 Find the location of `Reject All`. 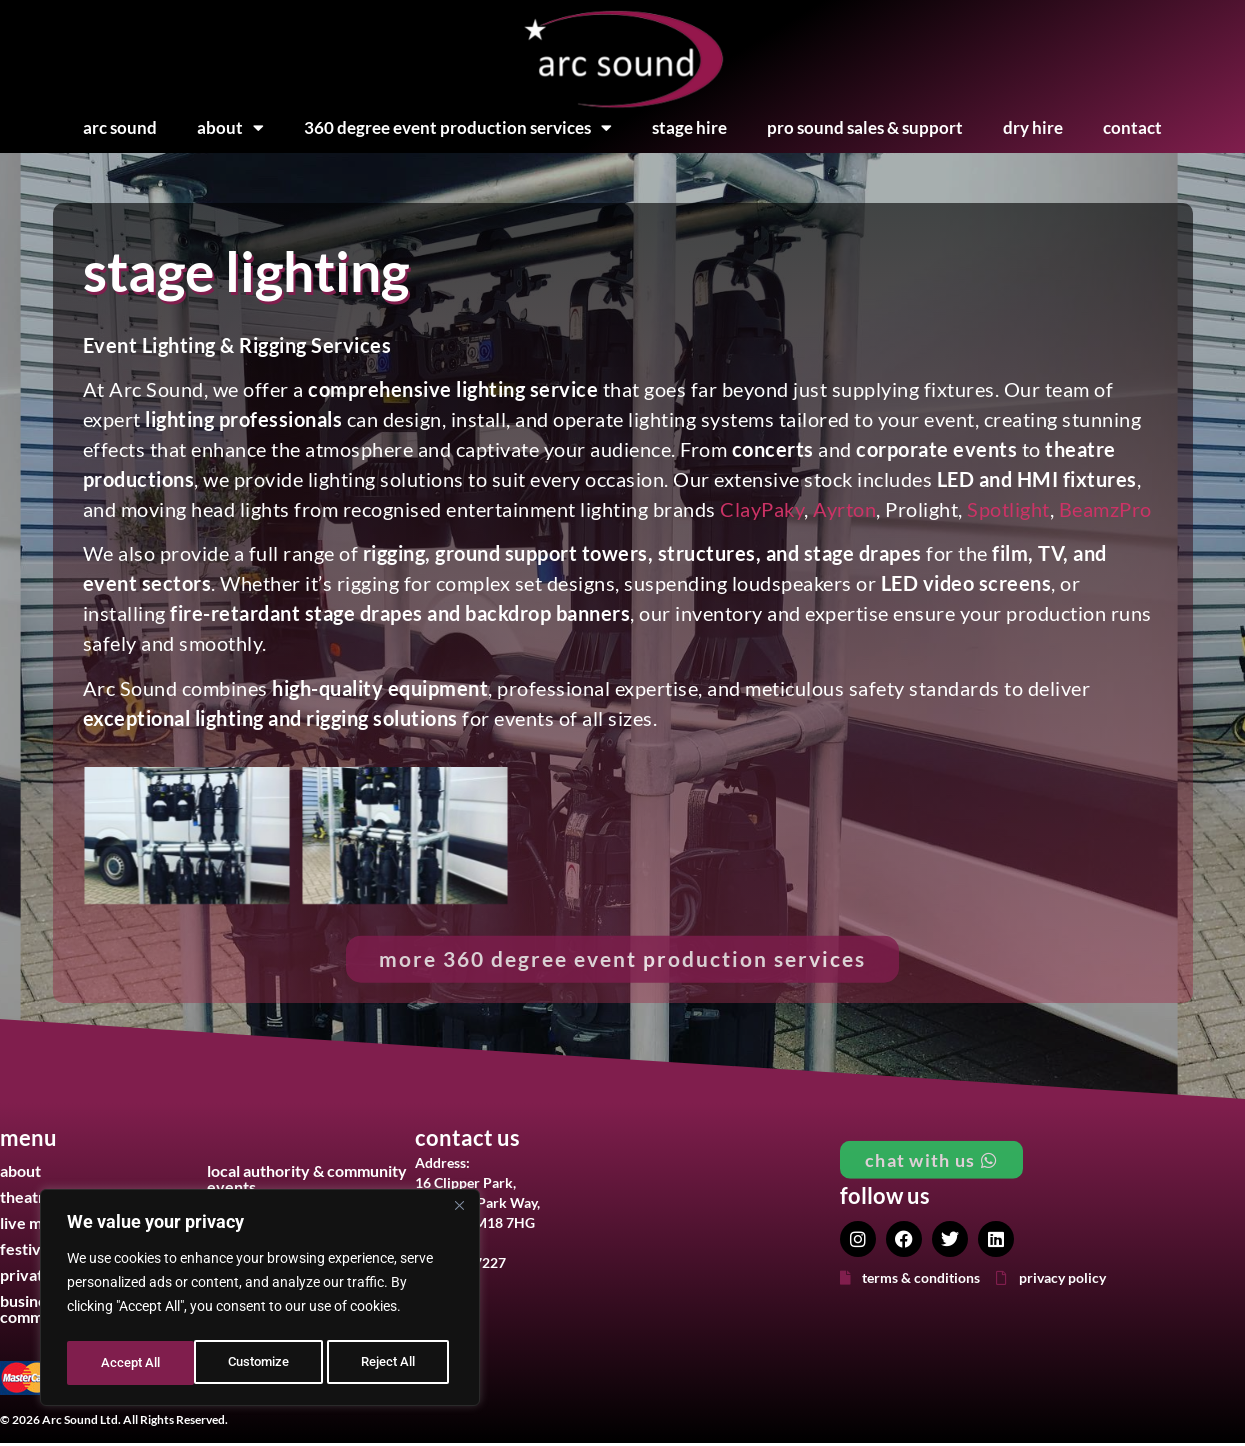

Reject All is located at coordinates (262, 1363).